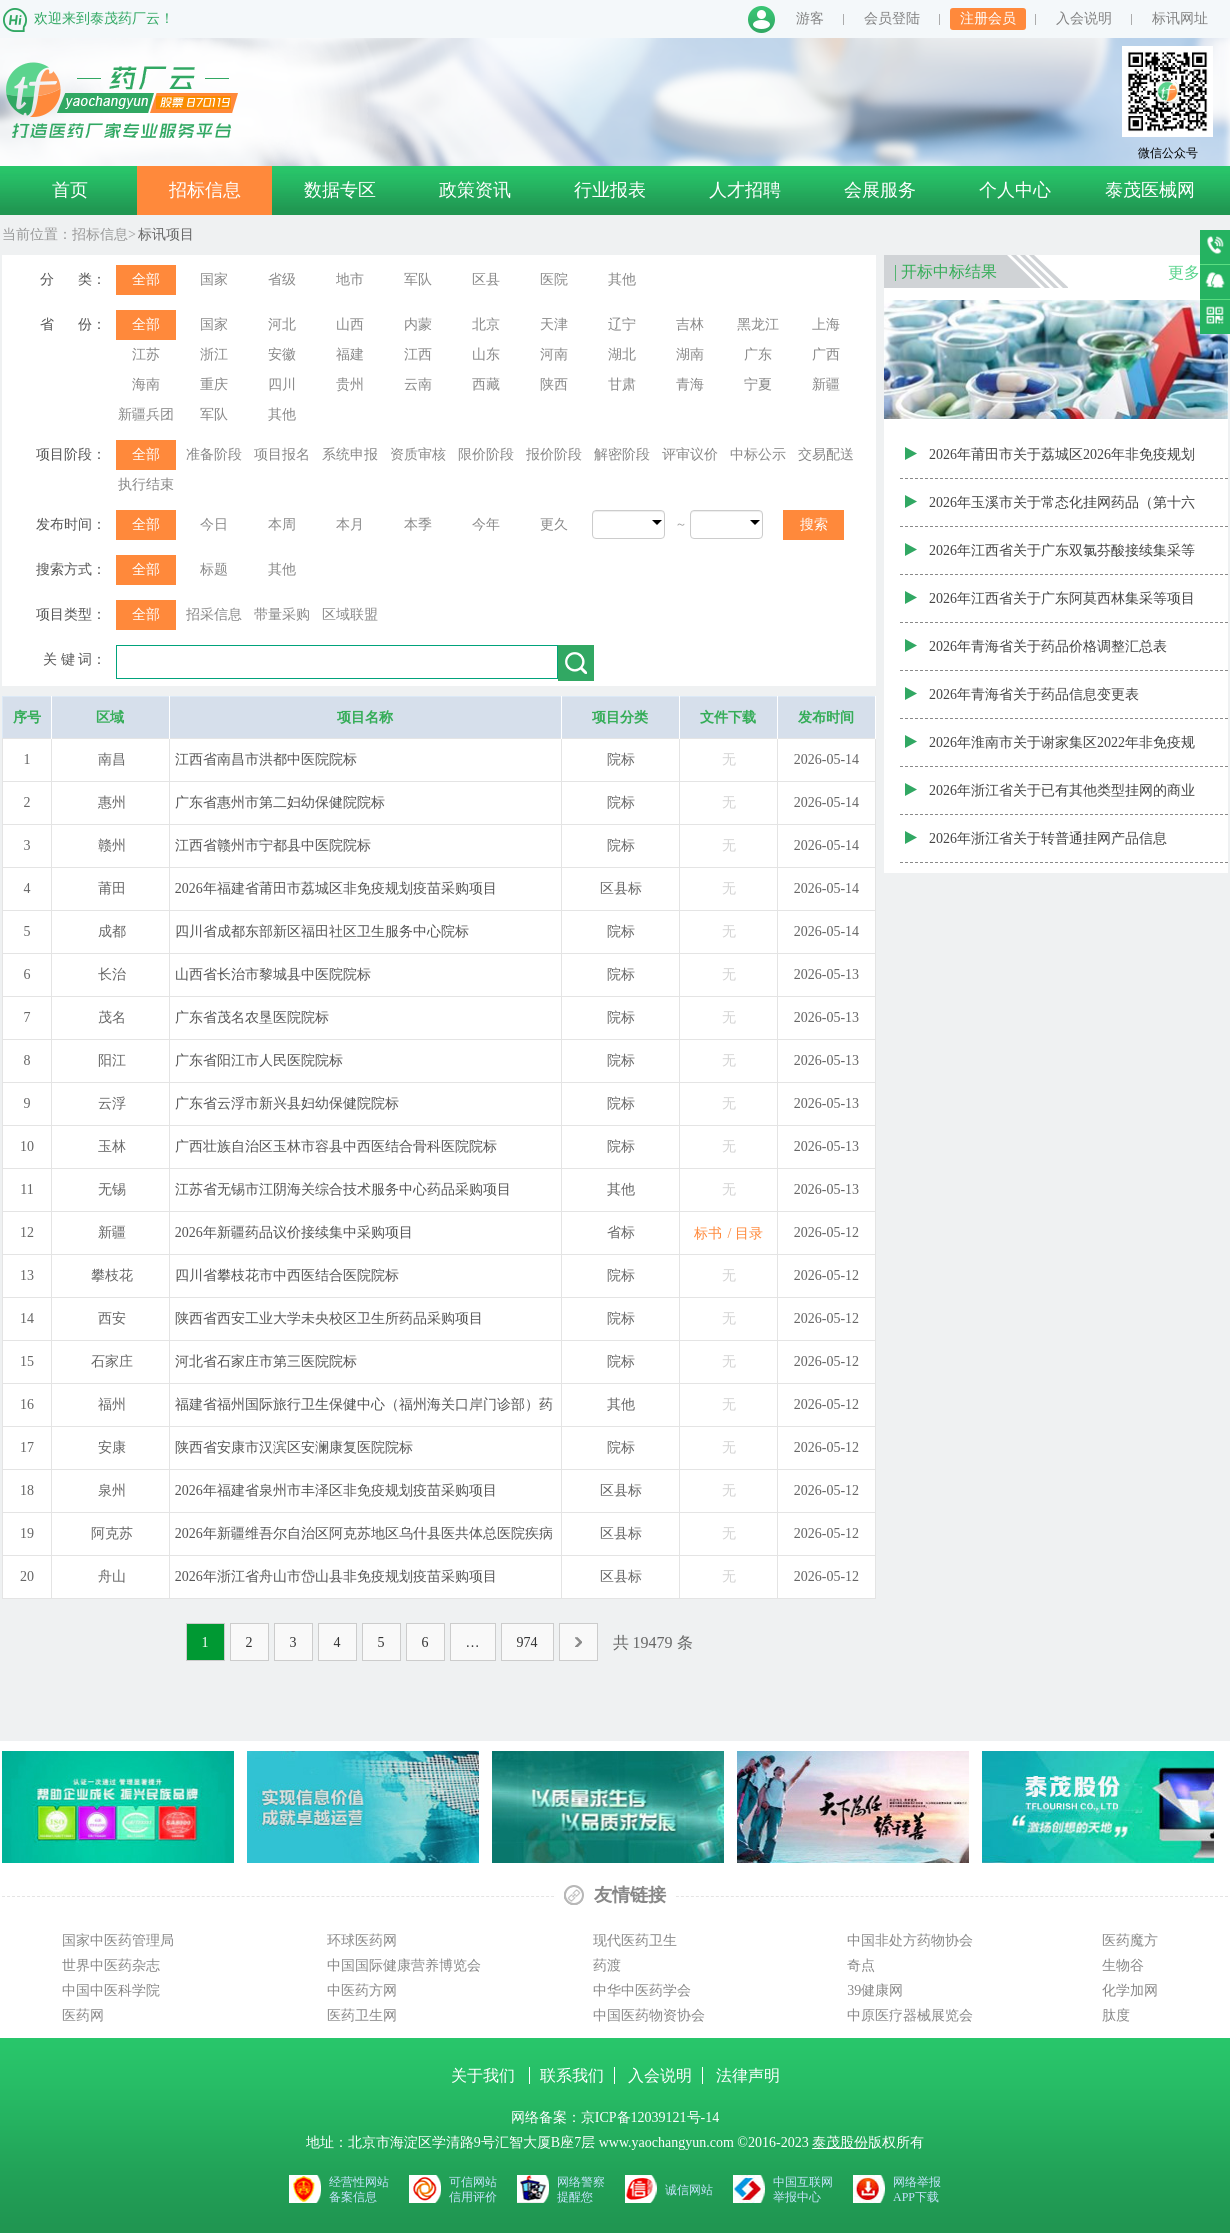 This screenshot has width=1230, height=2233. Describe the element at coordinates (418, 354) in the screenshot. I see `江西` at that location.